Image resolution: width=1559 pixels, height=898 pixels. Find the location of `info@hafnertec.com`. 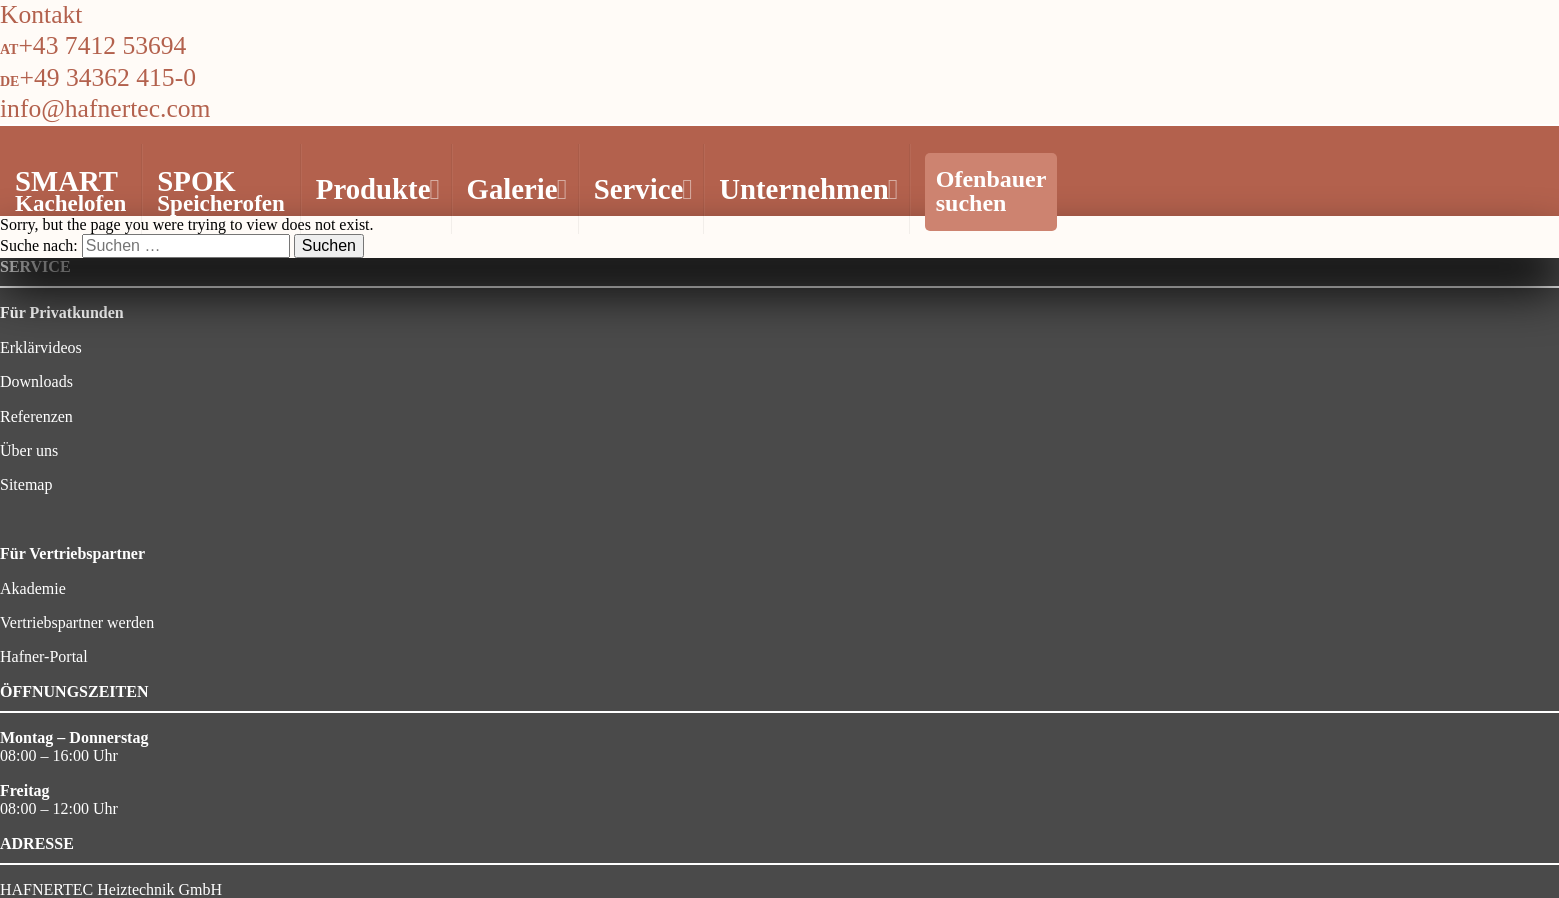

info@hafnertec.com is located at coordinates (105, 108).